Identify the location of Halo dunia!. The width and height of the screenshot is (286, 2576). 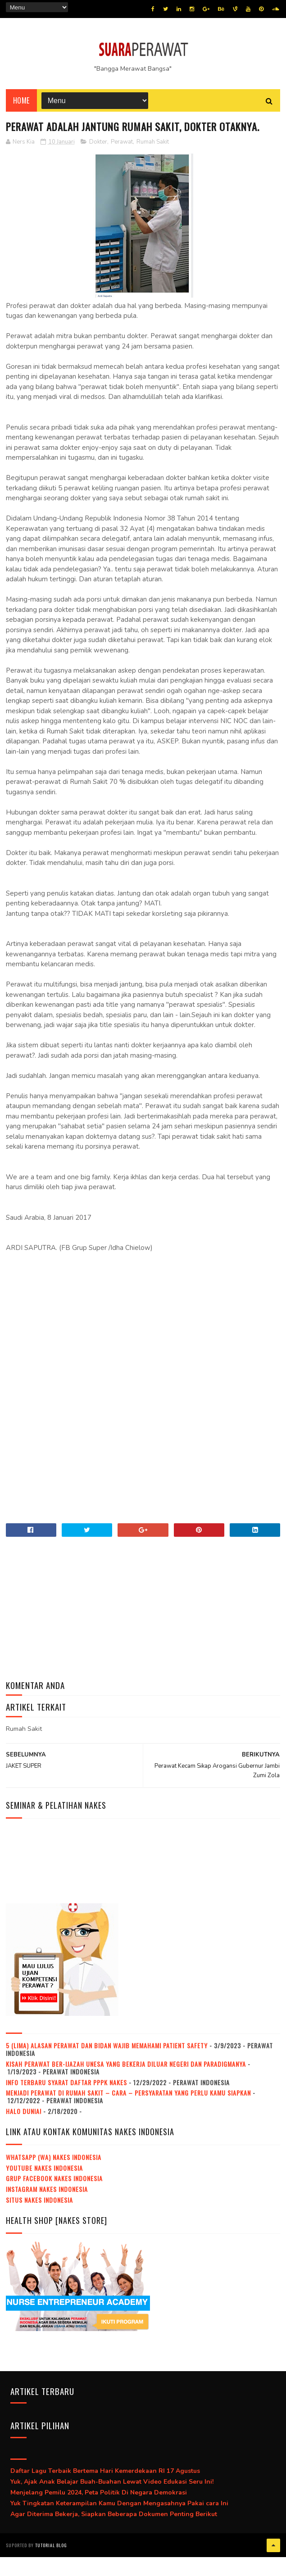
(23, 2131).